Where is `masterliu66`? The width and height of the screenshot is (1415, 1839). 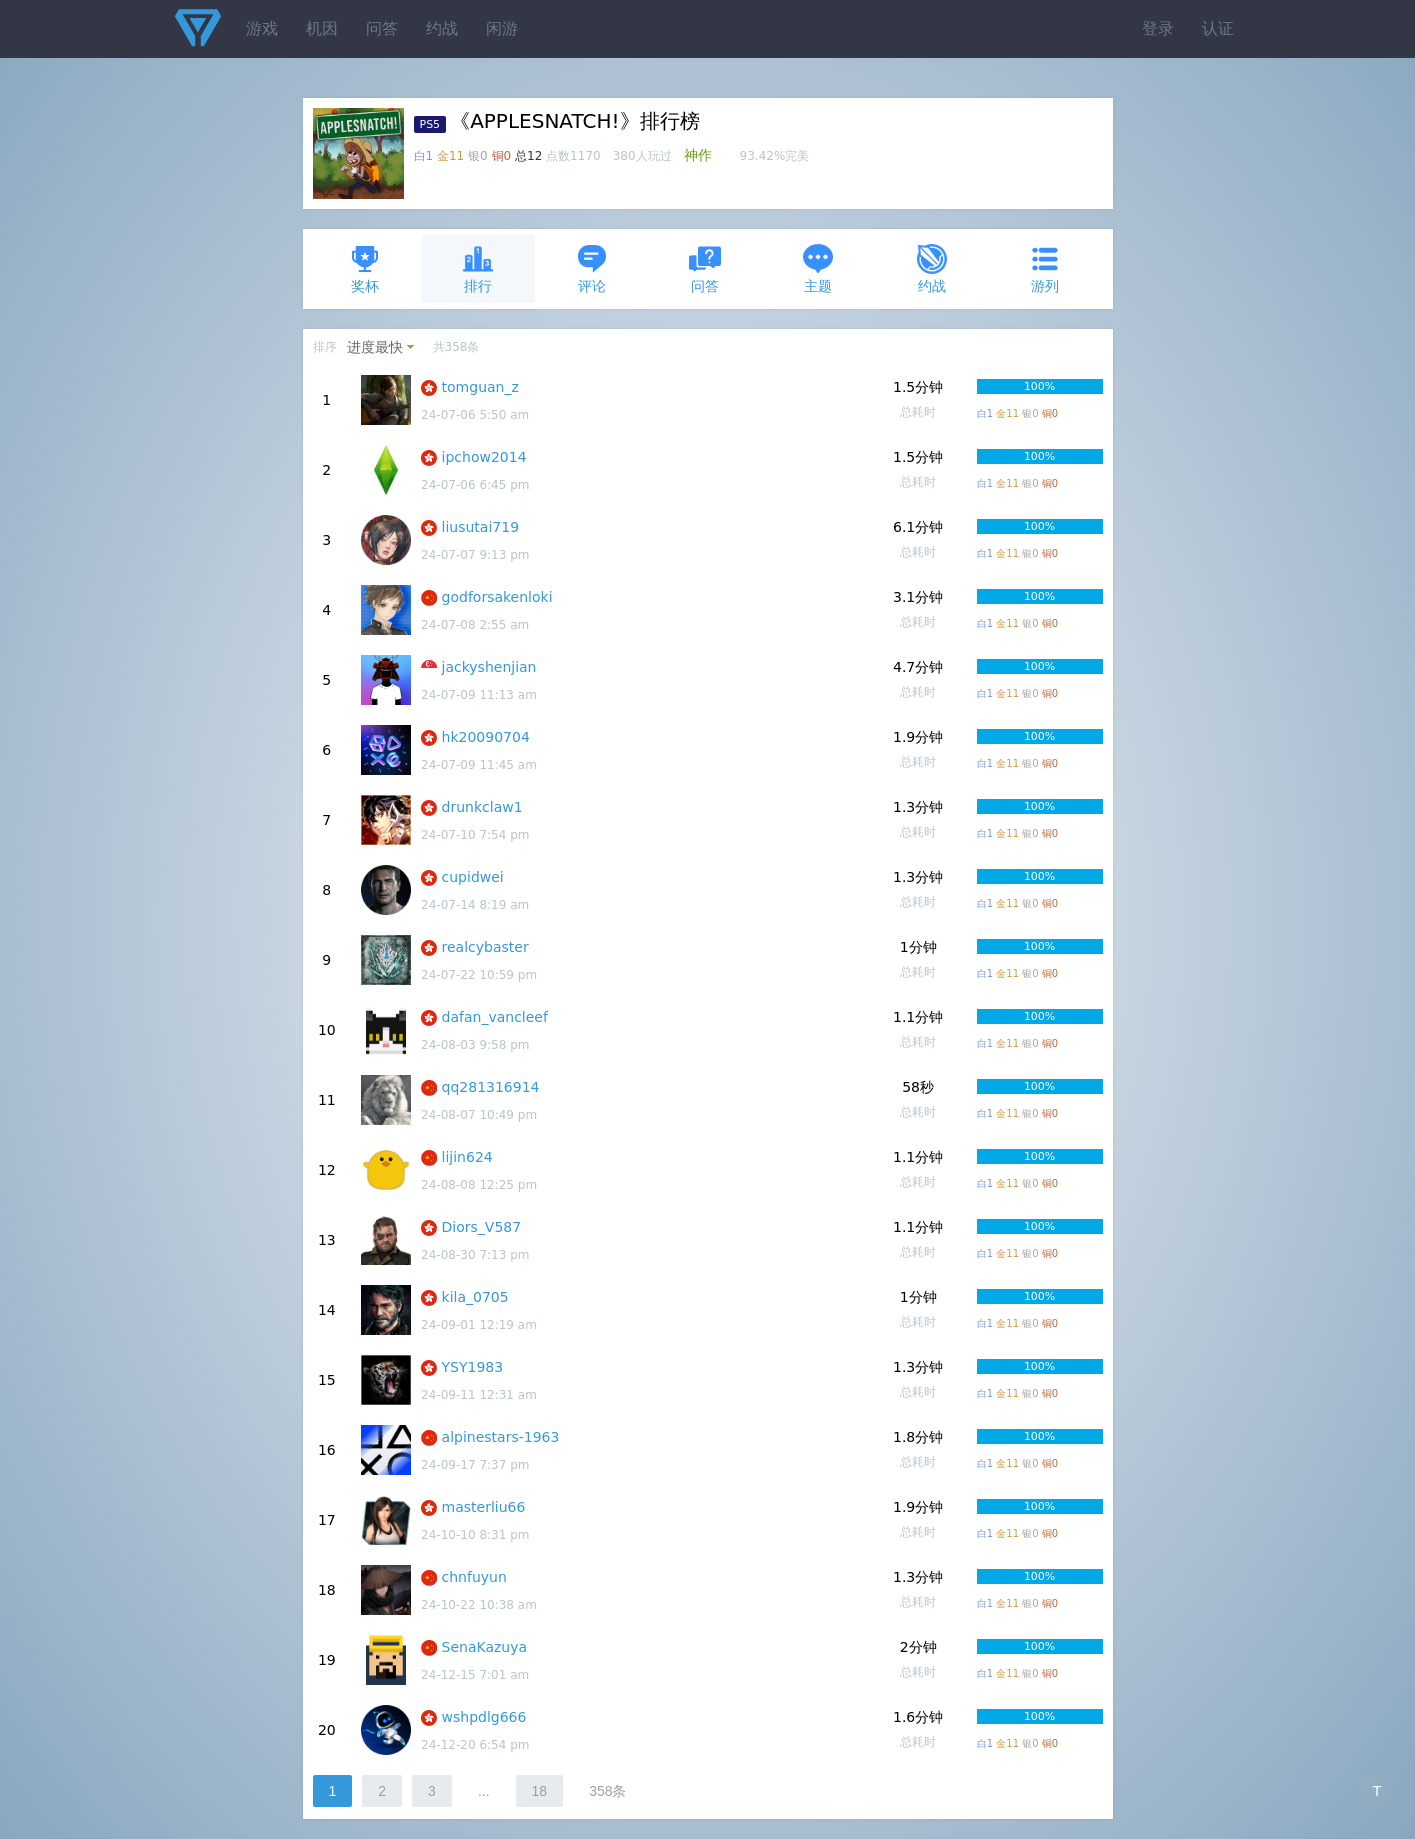
masterliu66 is located at coordinates (484, 1507).